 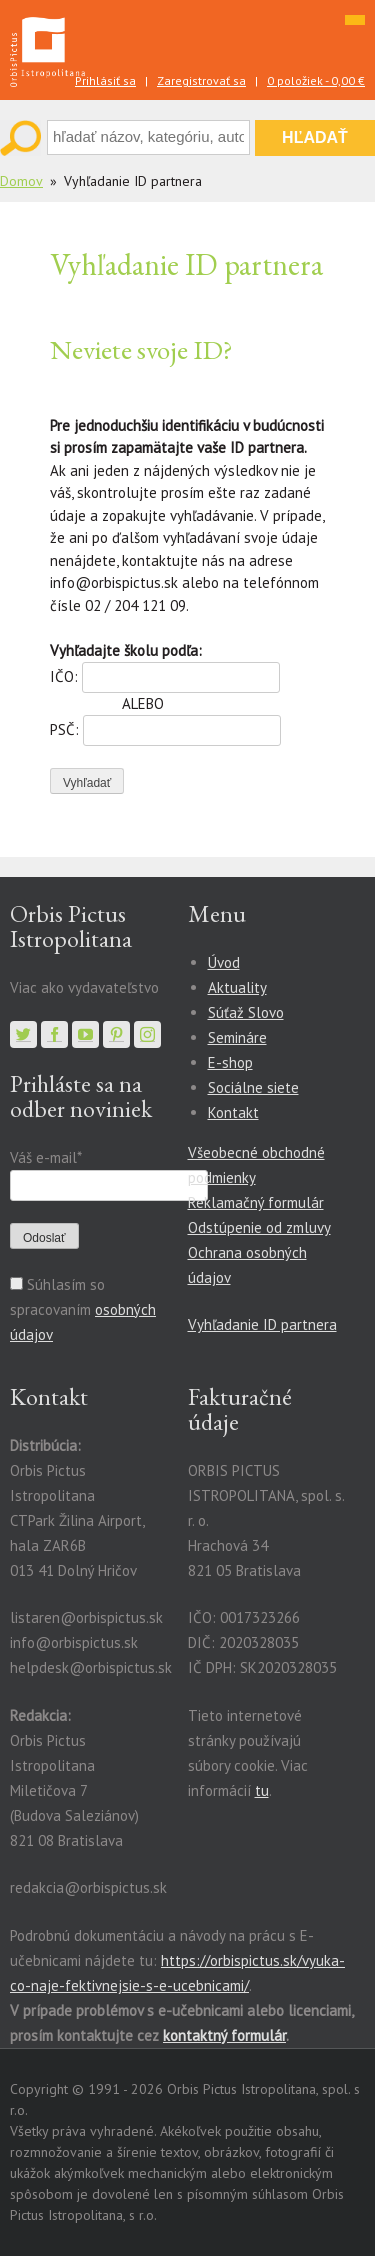 What do you see at coordinates (21, 181) in the screenshot?
I see `Domov` at bounding box center [21, 181].